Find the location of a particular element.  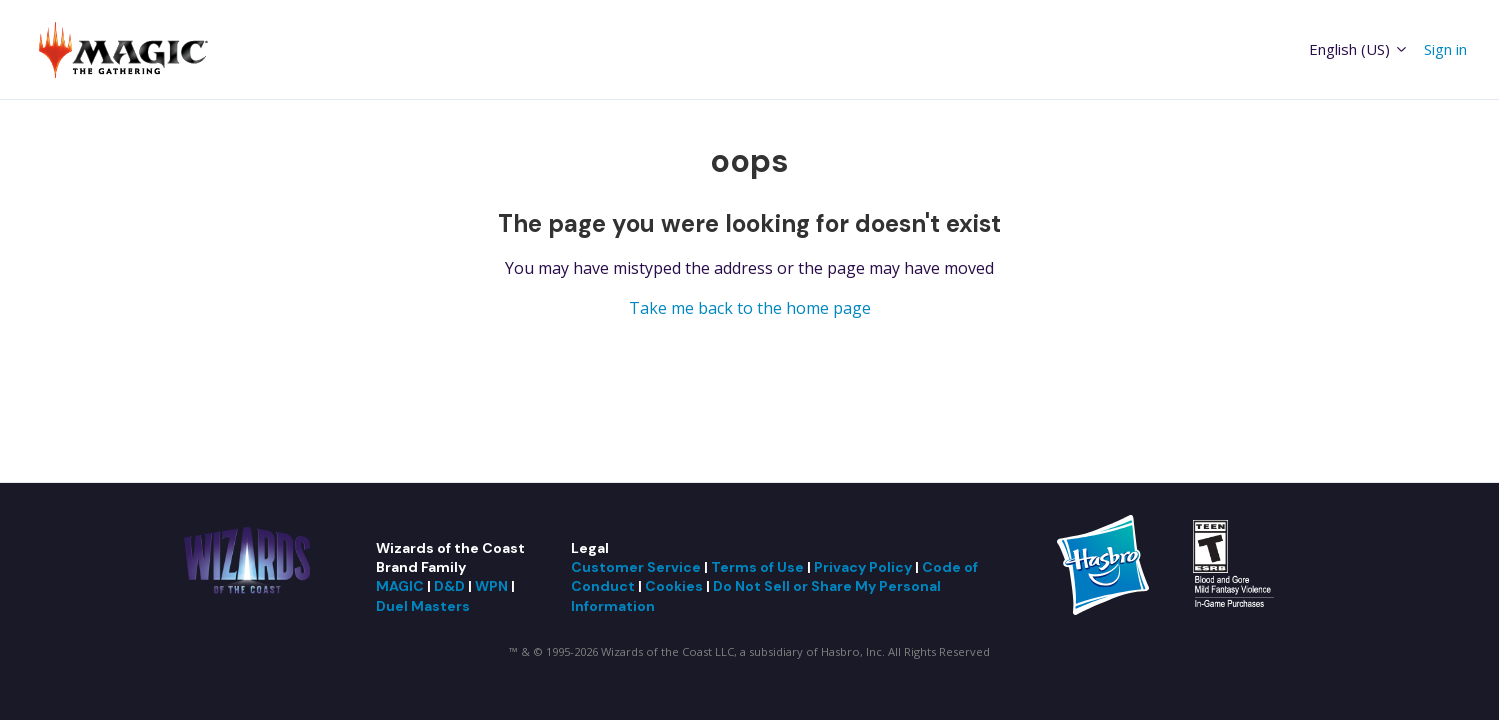

WPN is located at coordinates (491, 586).